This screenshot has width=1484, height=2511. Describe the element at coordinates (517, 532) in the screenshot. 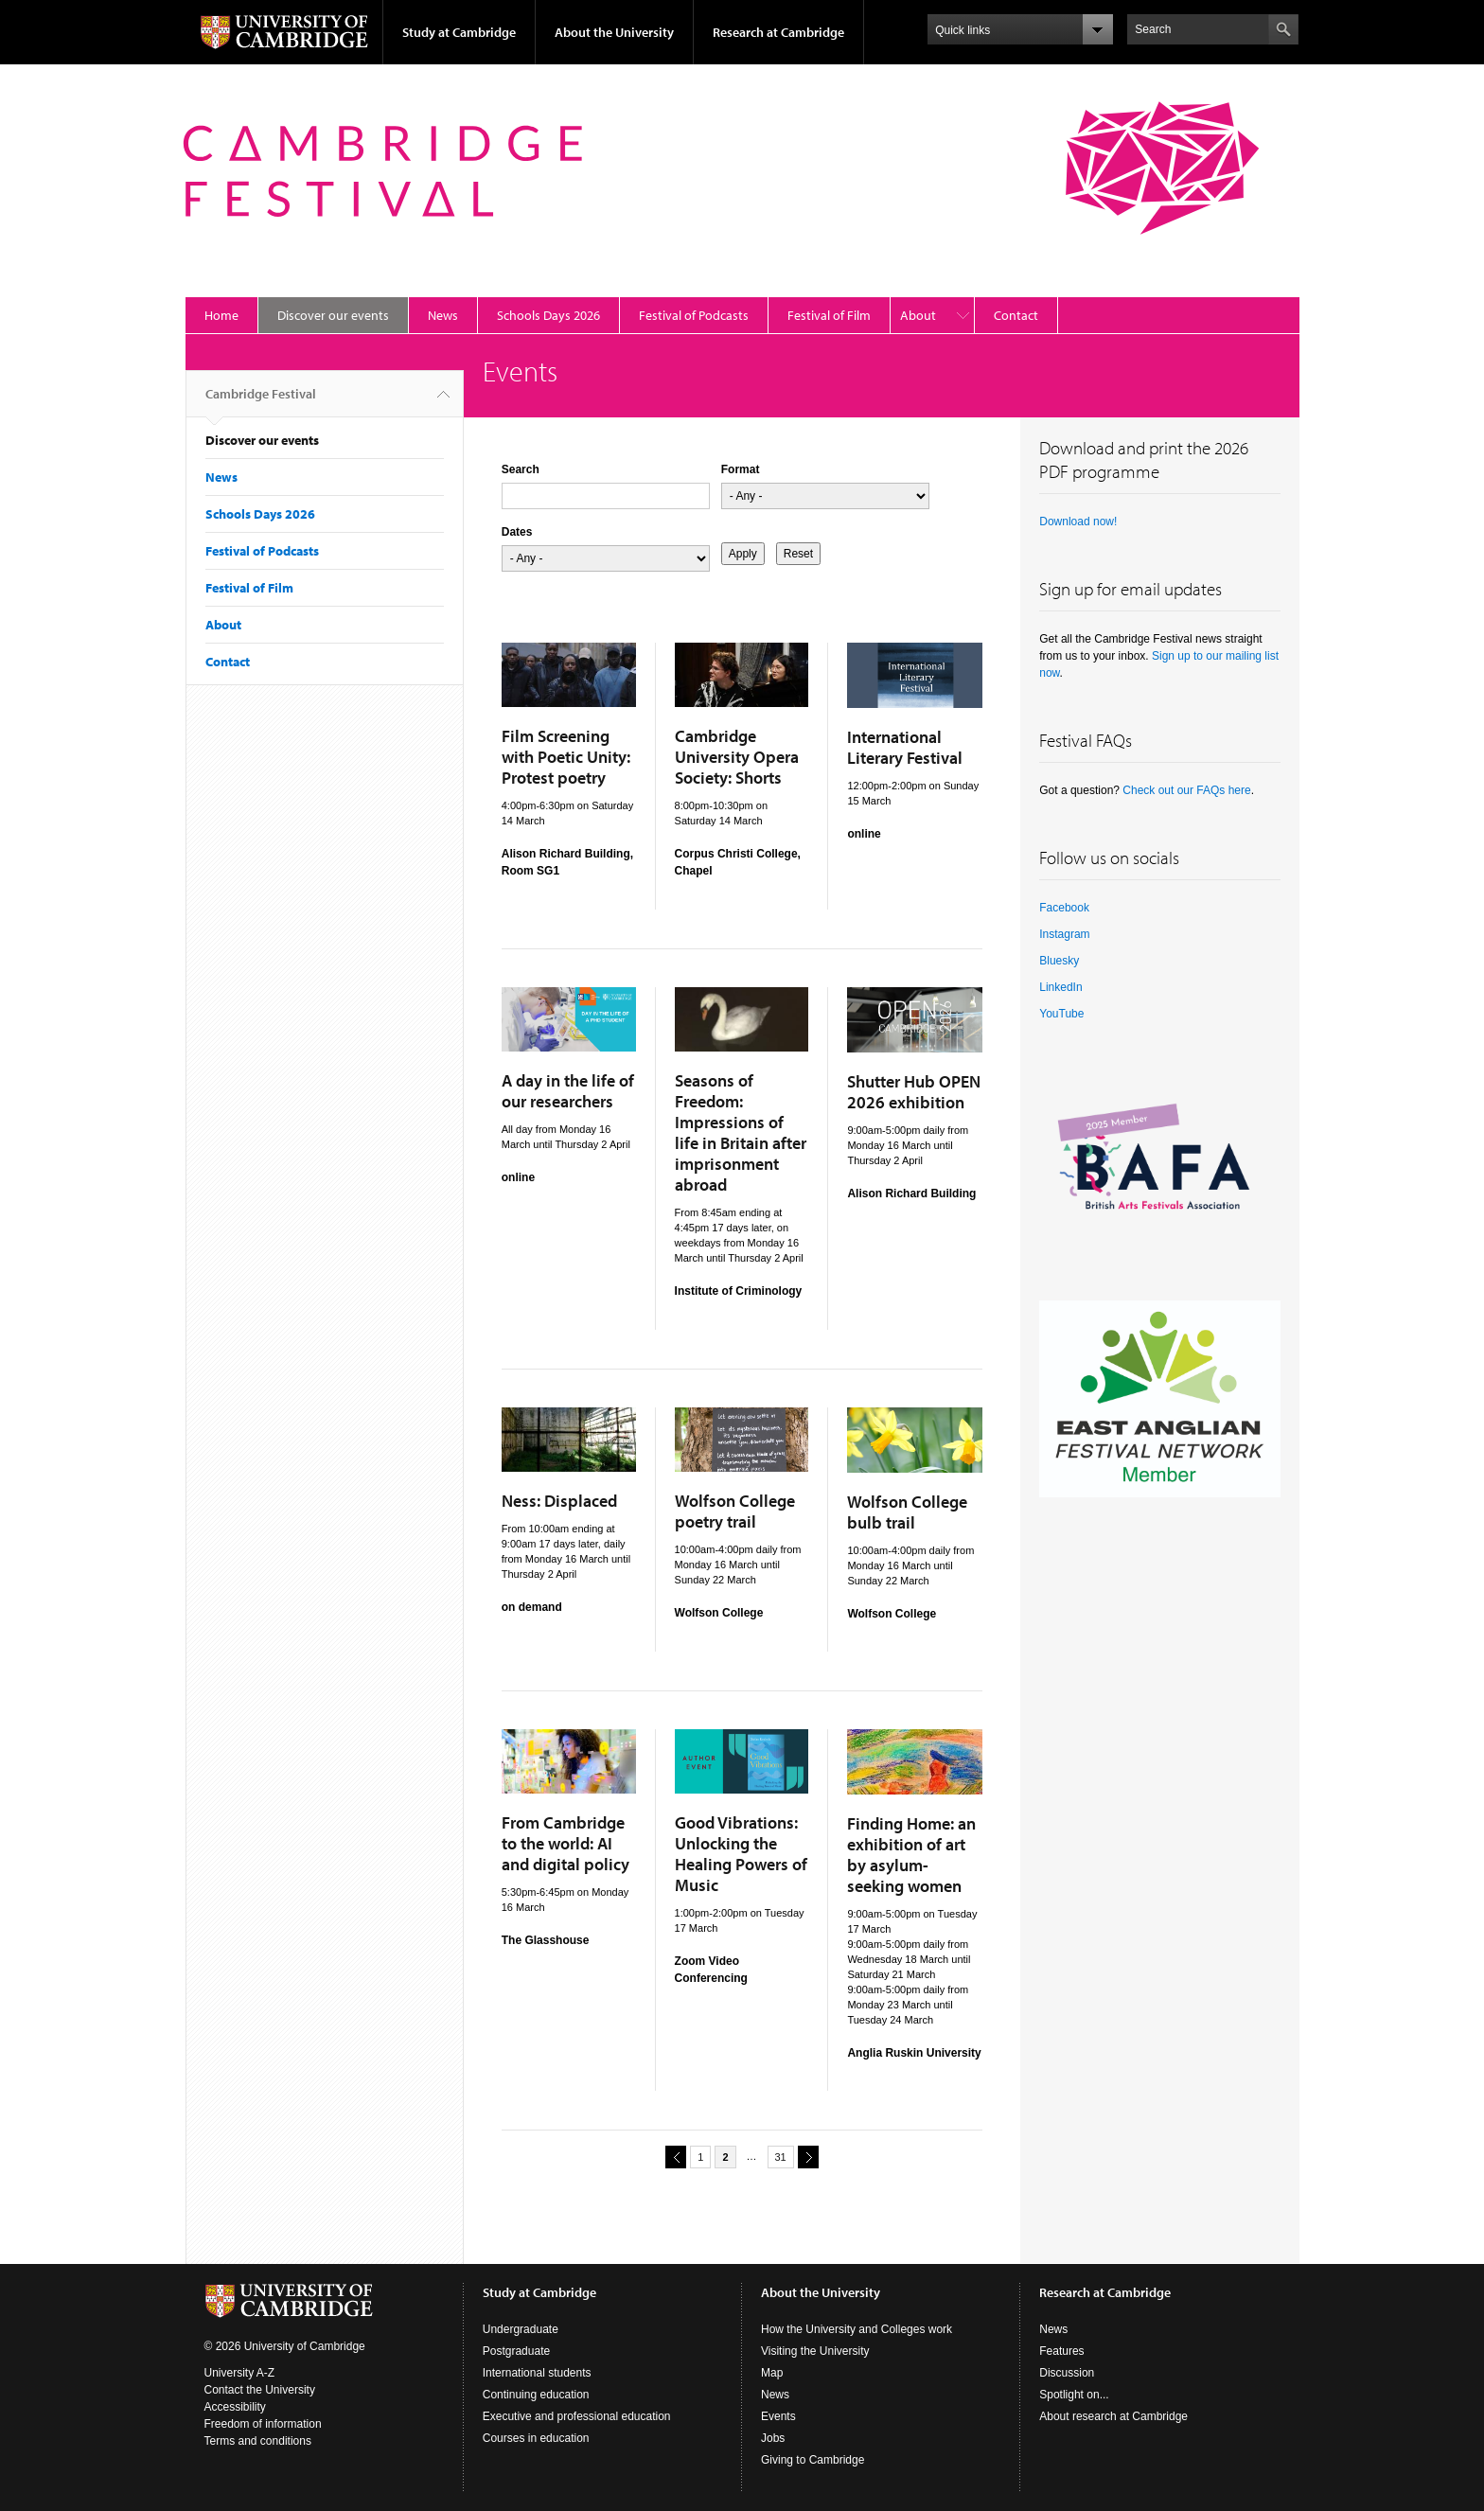

I see `Dates` at that location.